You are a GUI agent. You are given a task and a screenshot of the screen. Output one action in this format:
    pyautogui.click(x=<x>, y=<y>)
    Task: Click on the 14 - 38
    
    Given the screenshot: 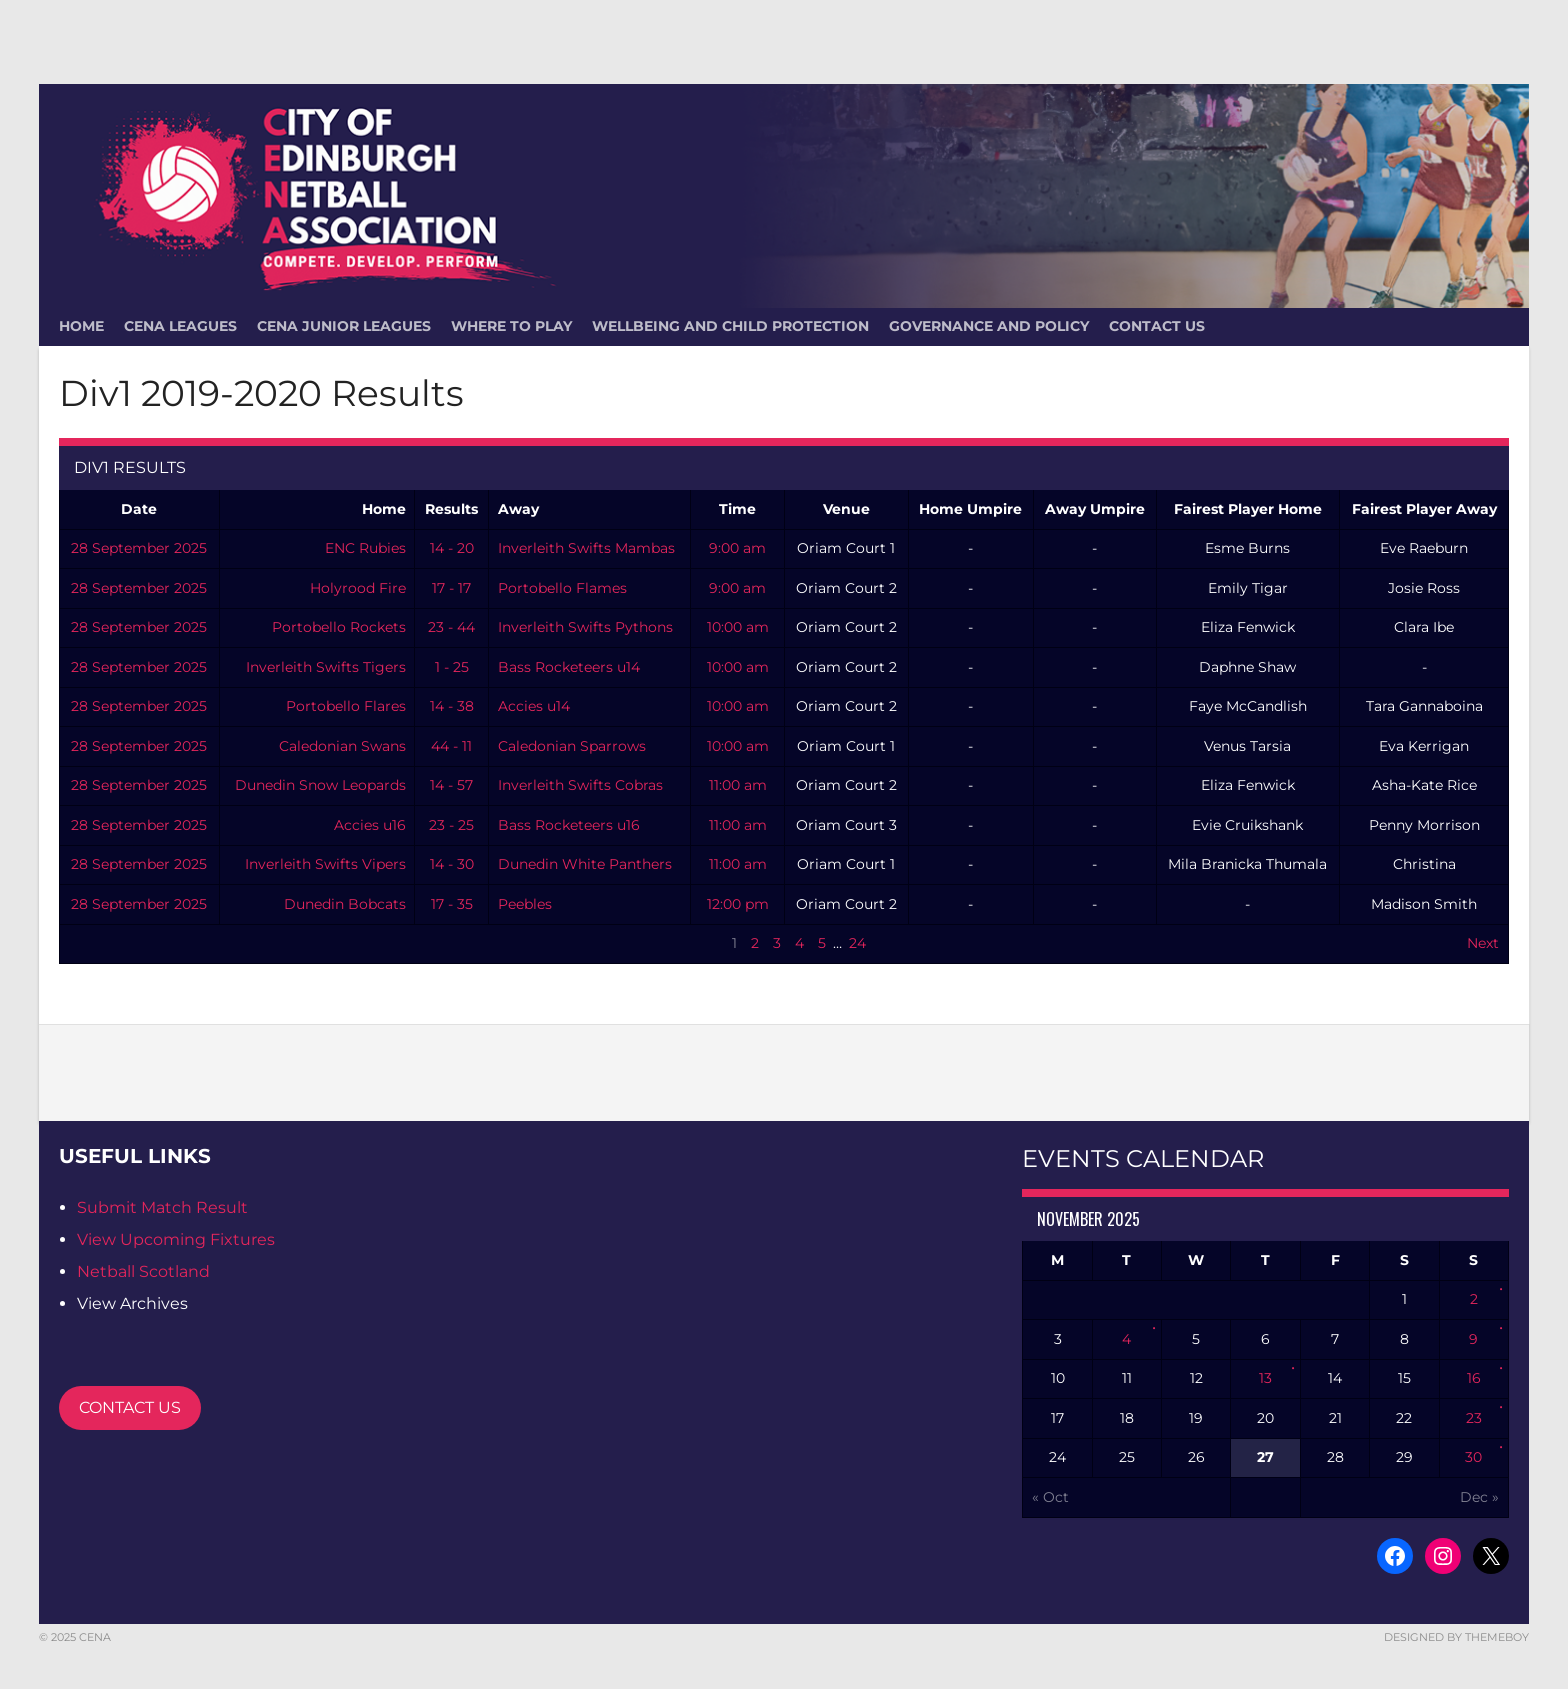 What is the action you would take?
    pyautogui.click(x=452, y=706)
    